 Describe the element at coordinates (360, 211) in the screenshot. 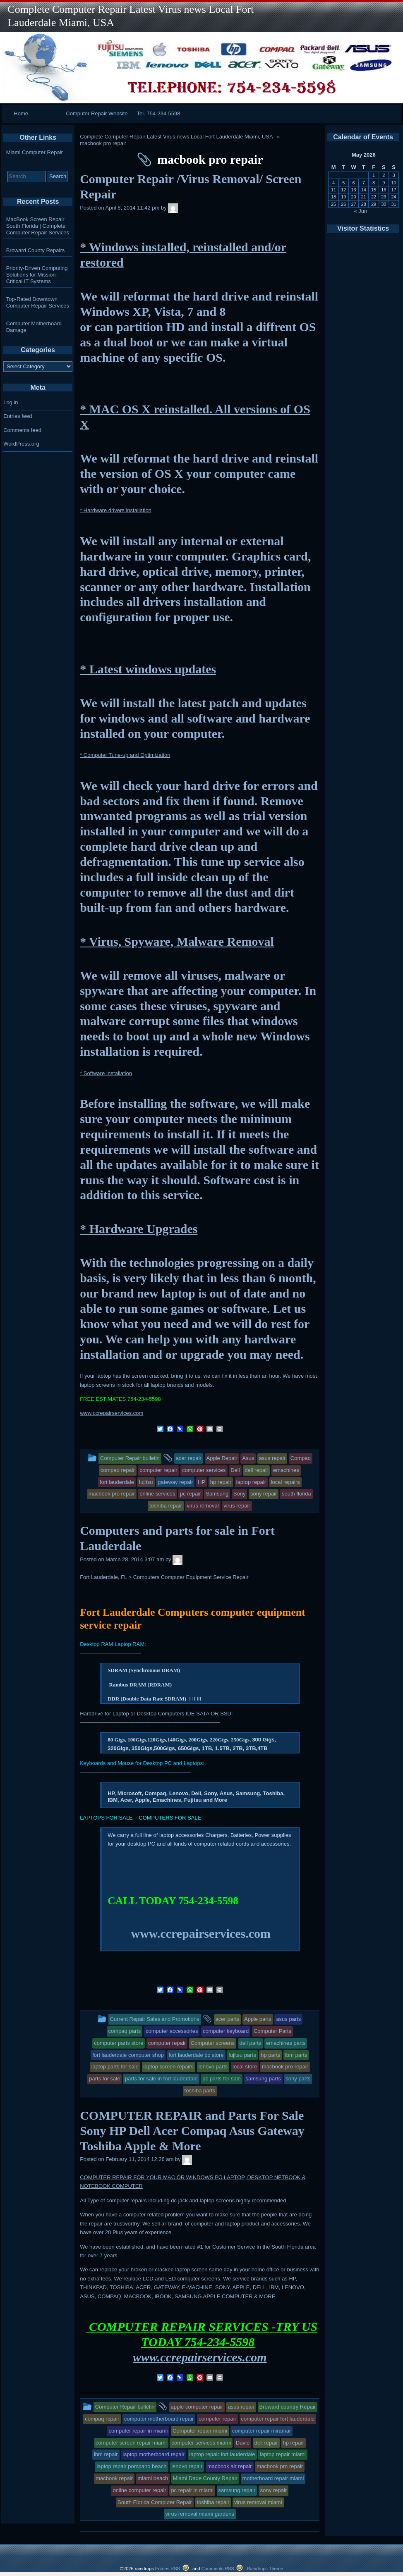

I see `« Jun` at that location.